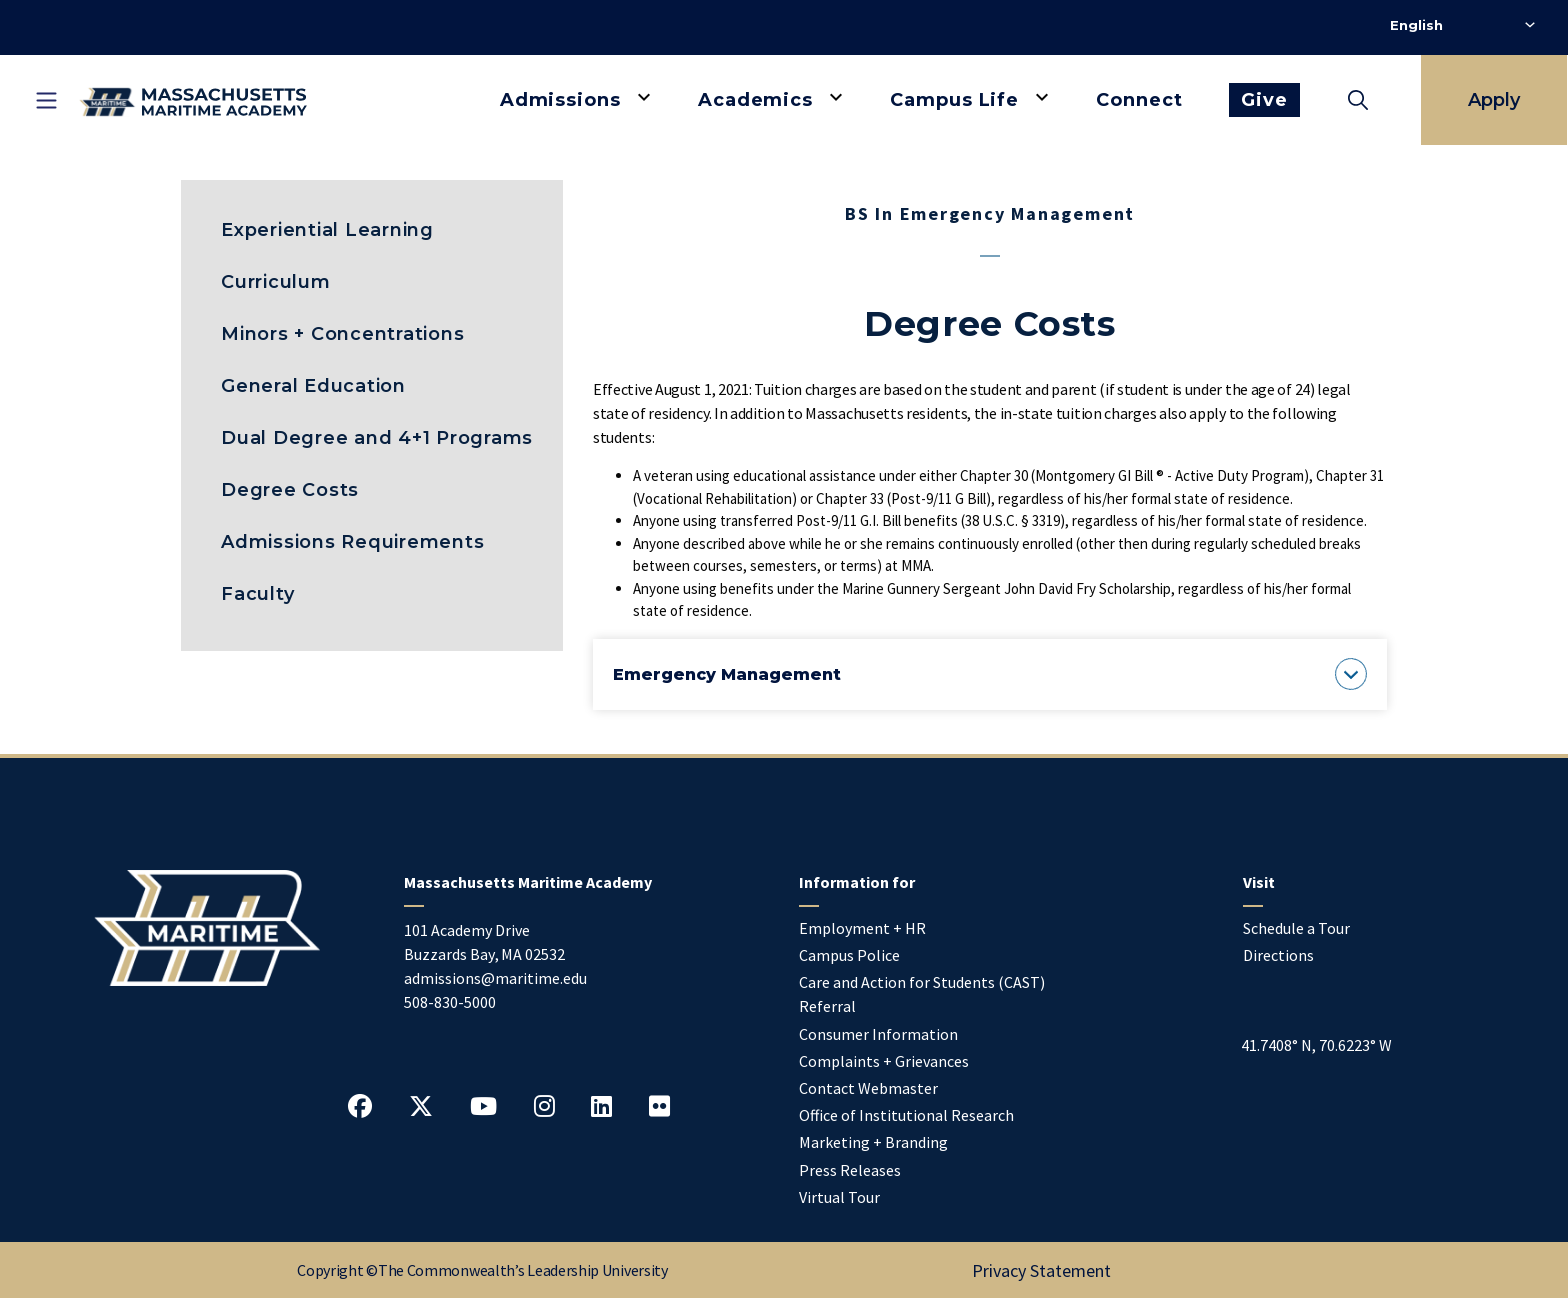 This screenshot has width=1568, height=1299. What do you see at coordinates (1462, 25) in the screenshot?
I see `[Select Language]` at bounding box center [1462, 25].